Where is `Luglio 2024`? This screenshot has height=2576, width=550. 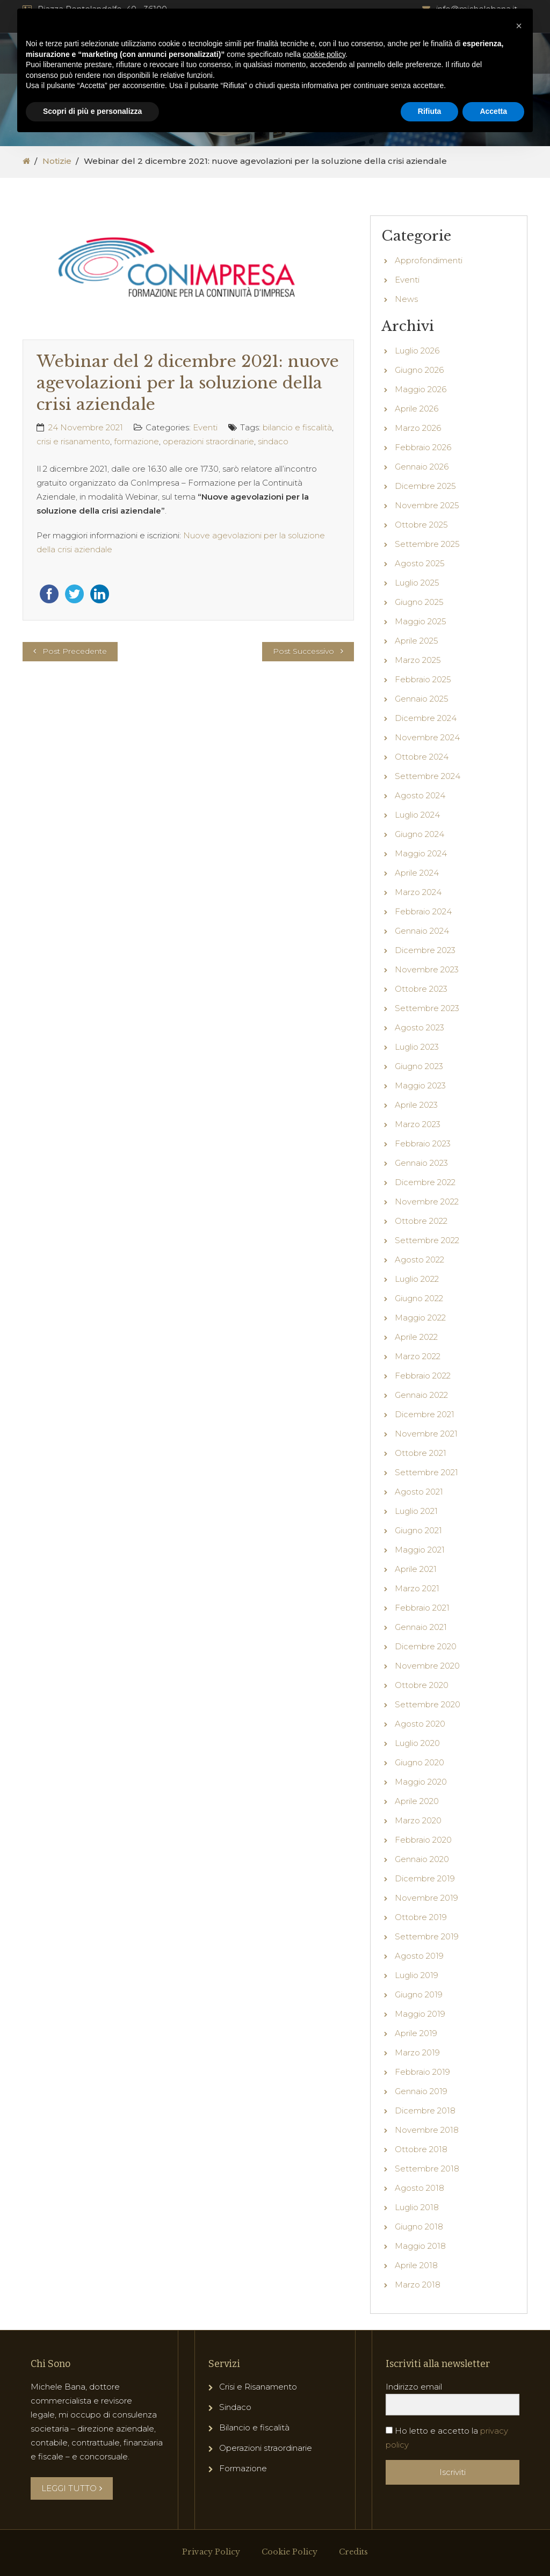 Luglio 2024 is located at coordinates (417, 815).